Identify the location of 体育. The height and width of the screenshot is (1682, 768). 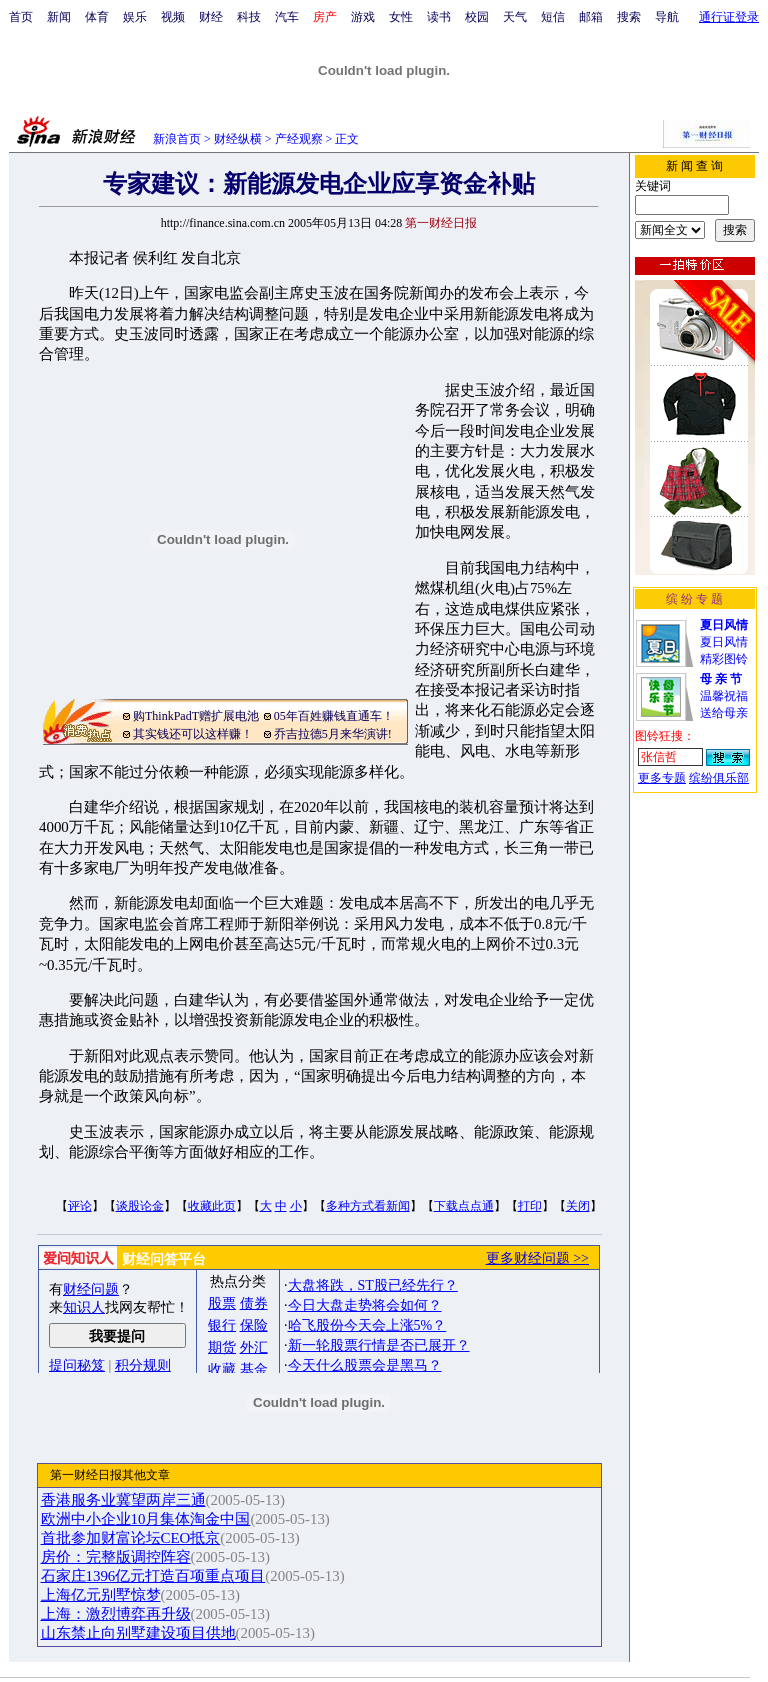
(97, 17).